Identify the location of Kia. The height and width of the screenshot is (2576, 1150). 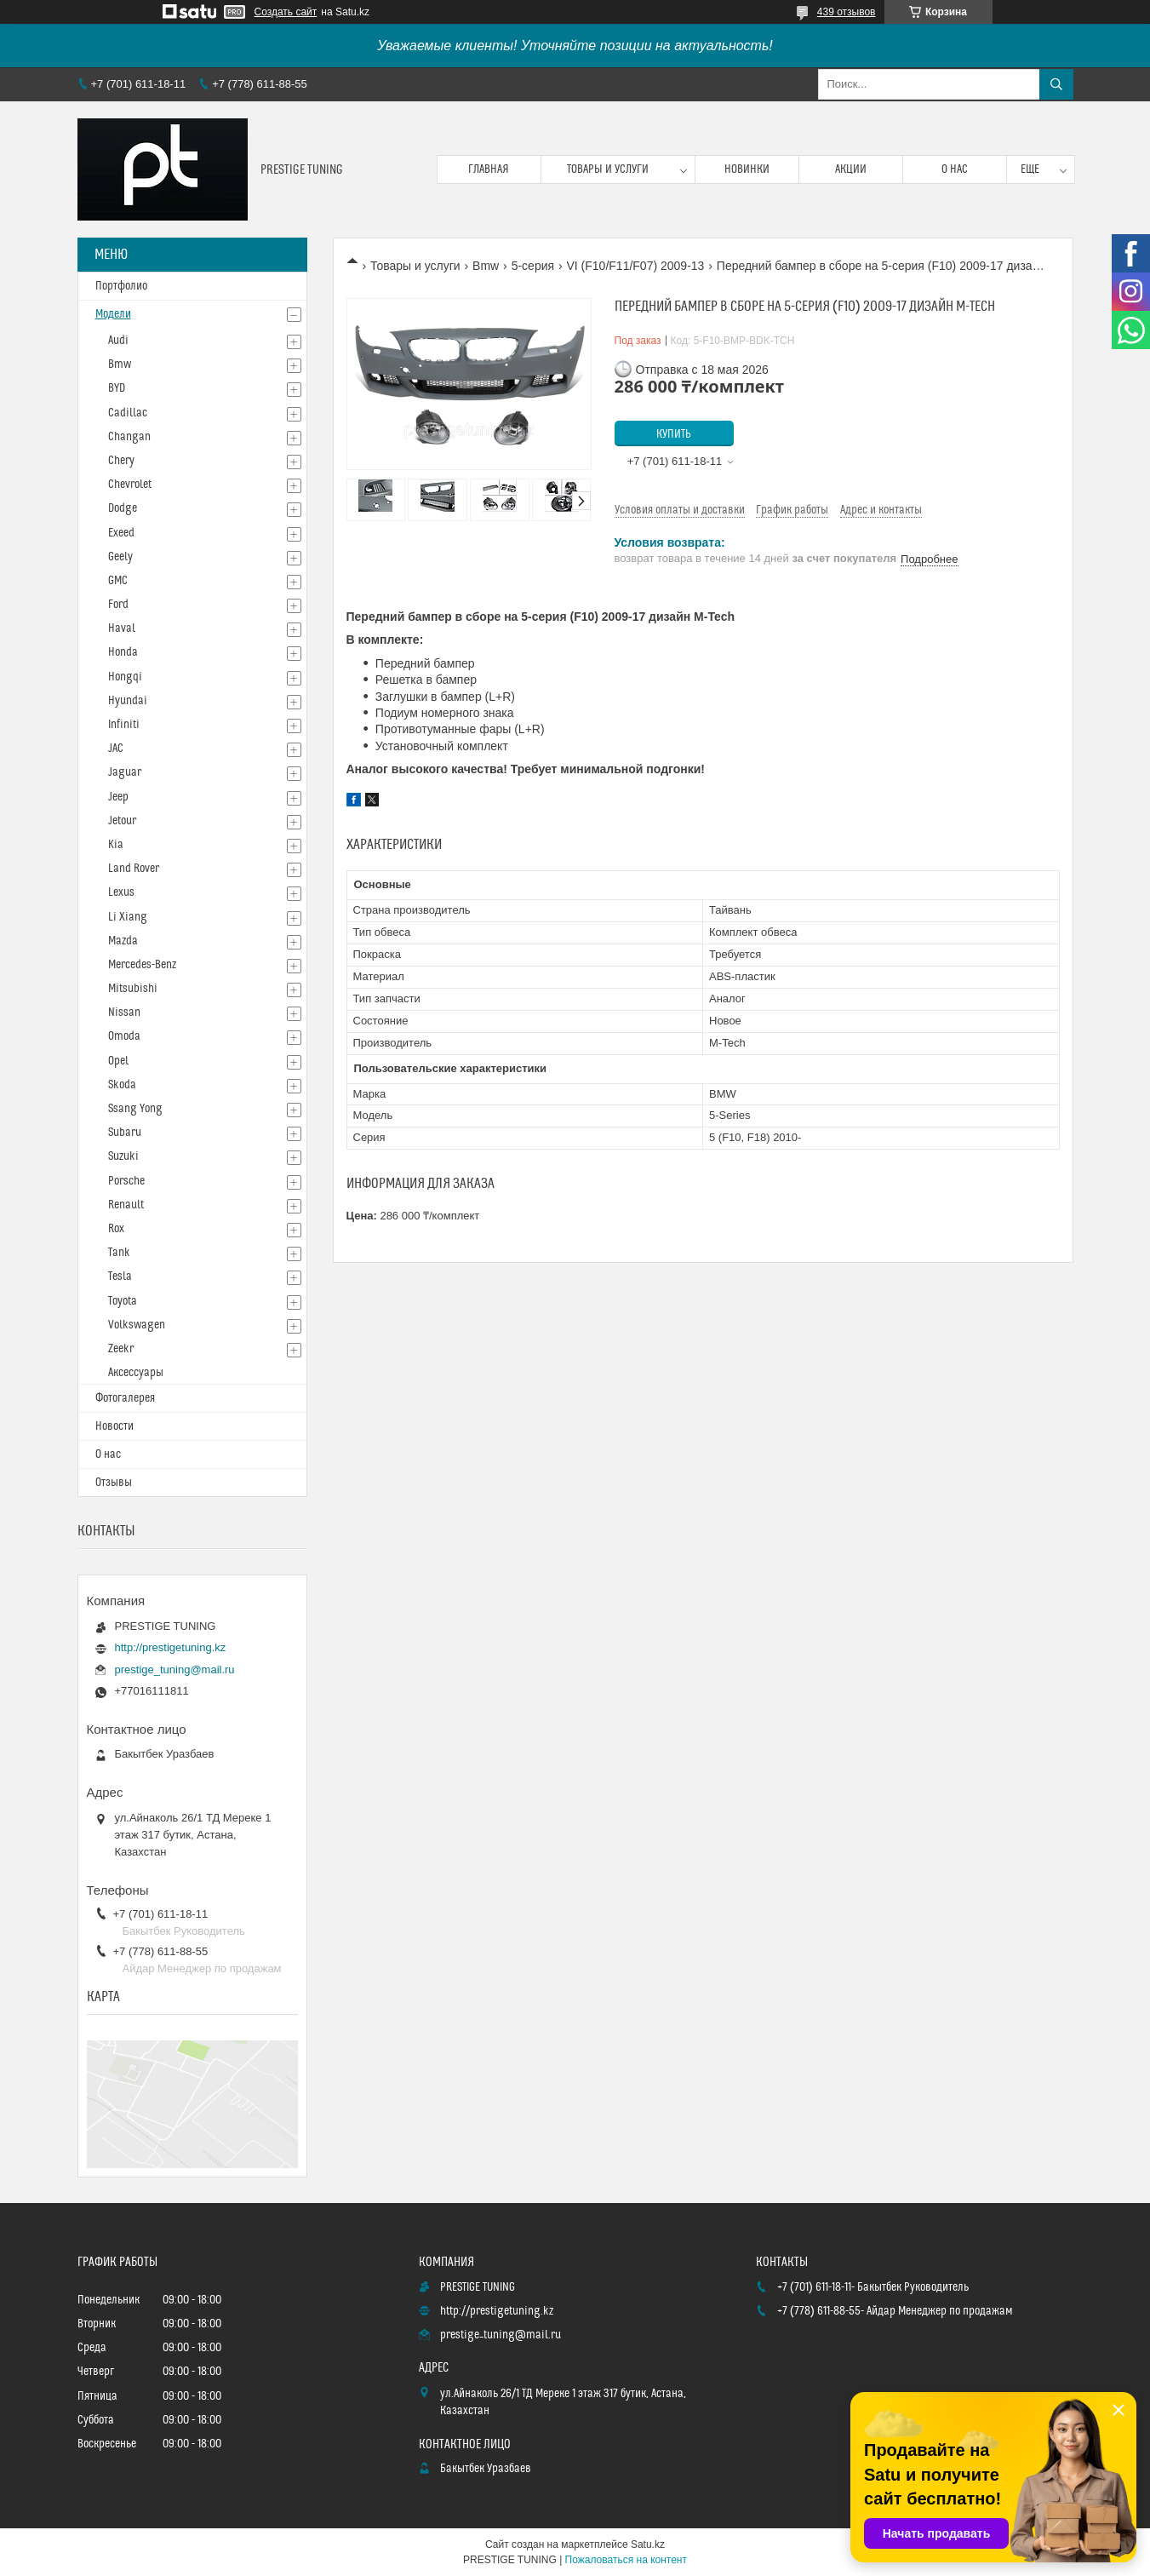
(115, 845).